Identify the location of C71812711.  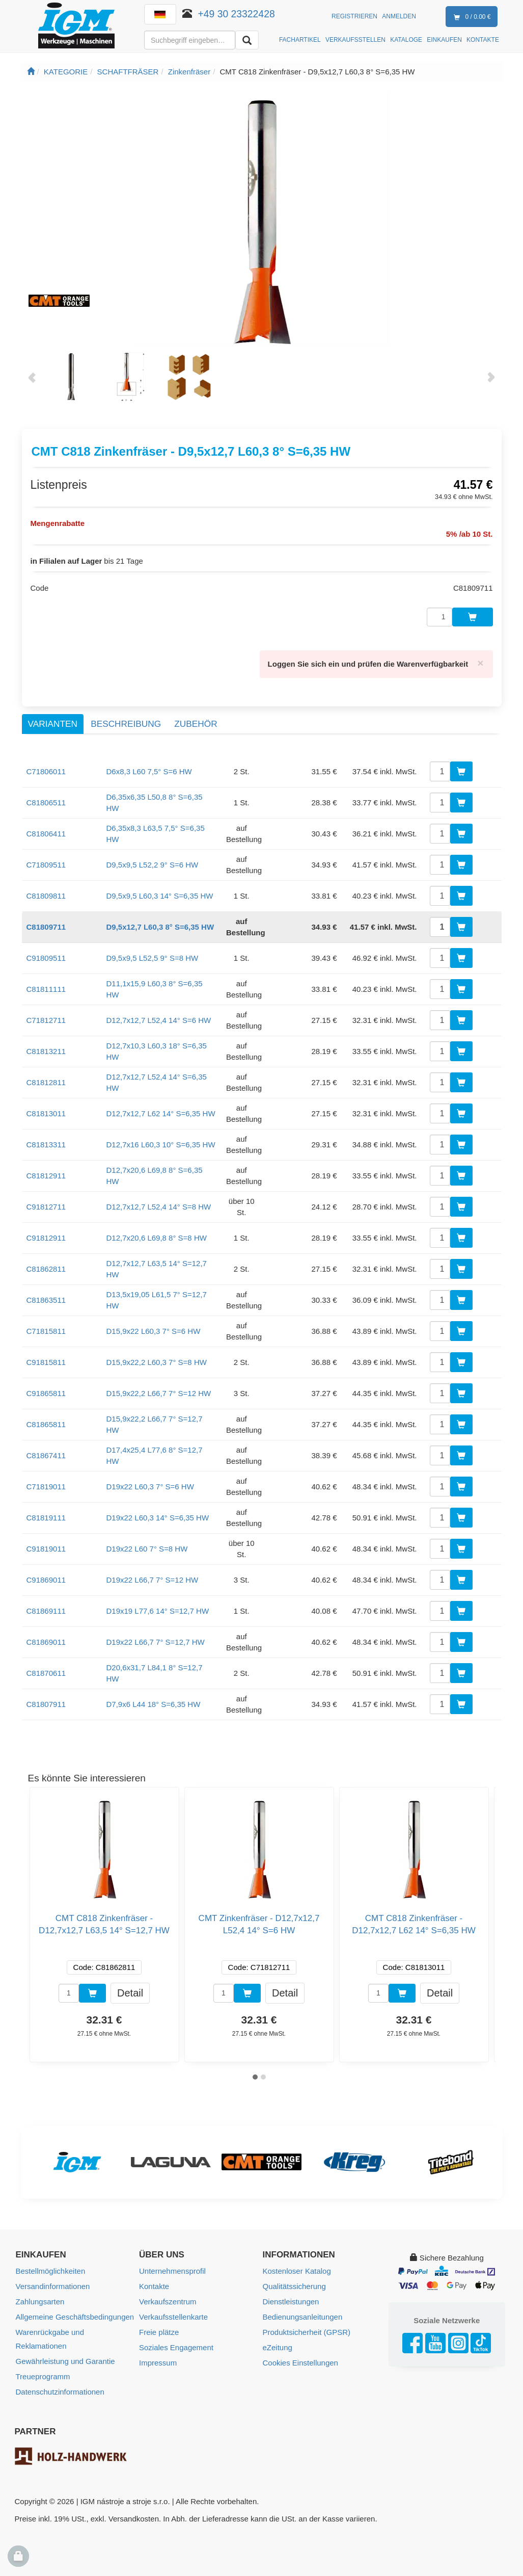
(46, 1020).